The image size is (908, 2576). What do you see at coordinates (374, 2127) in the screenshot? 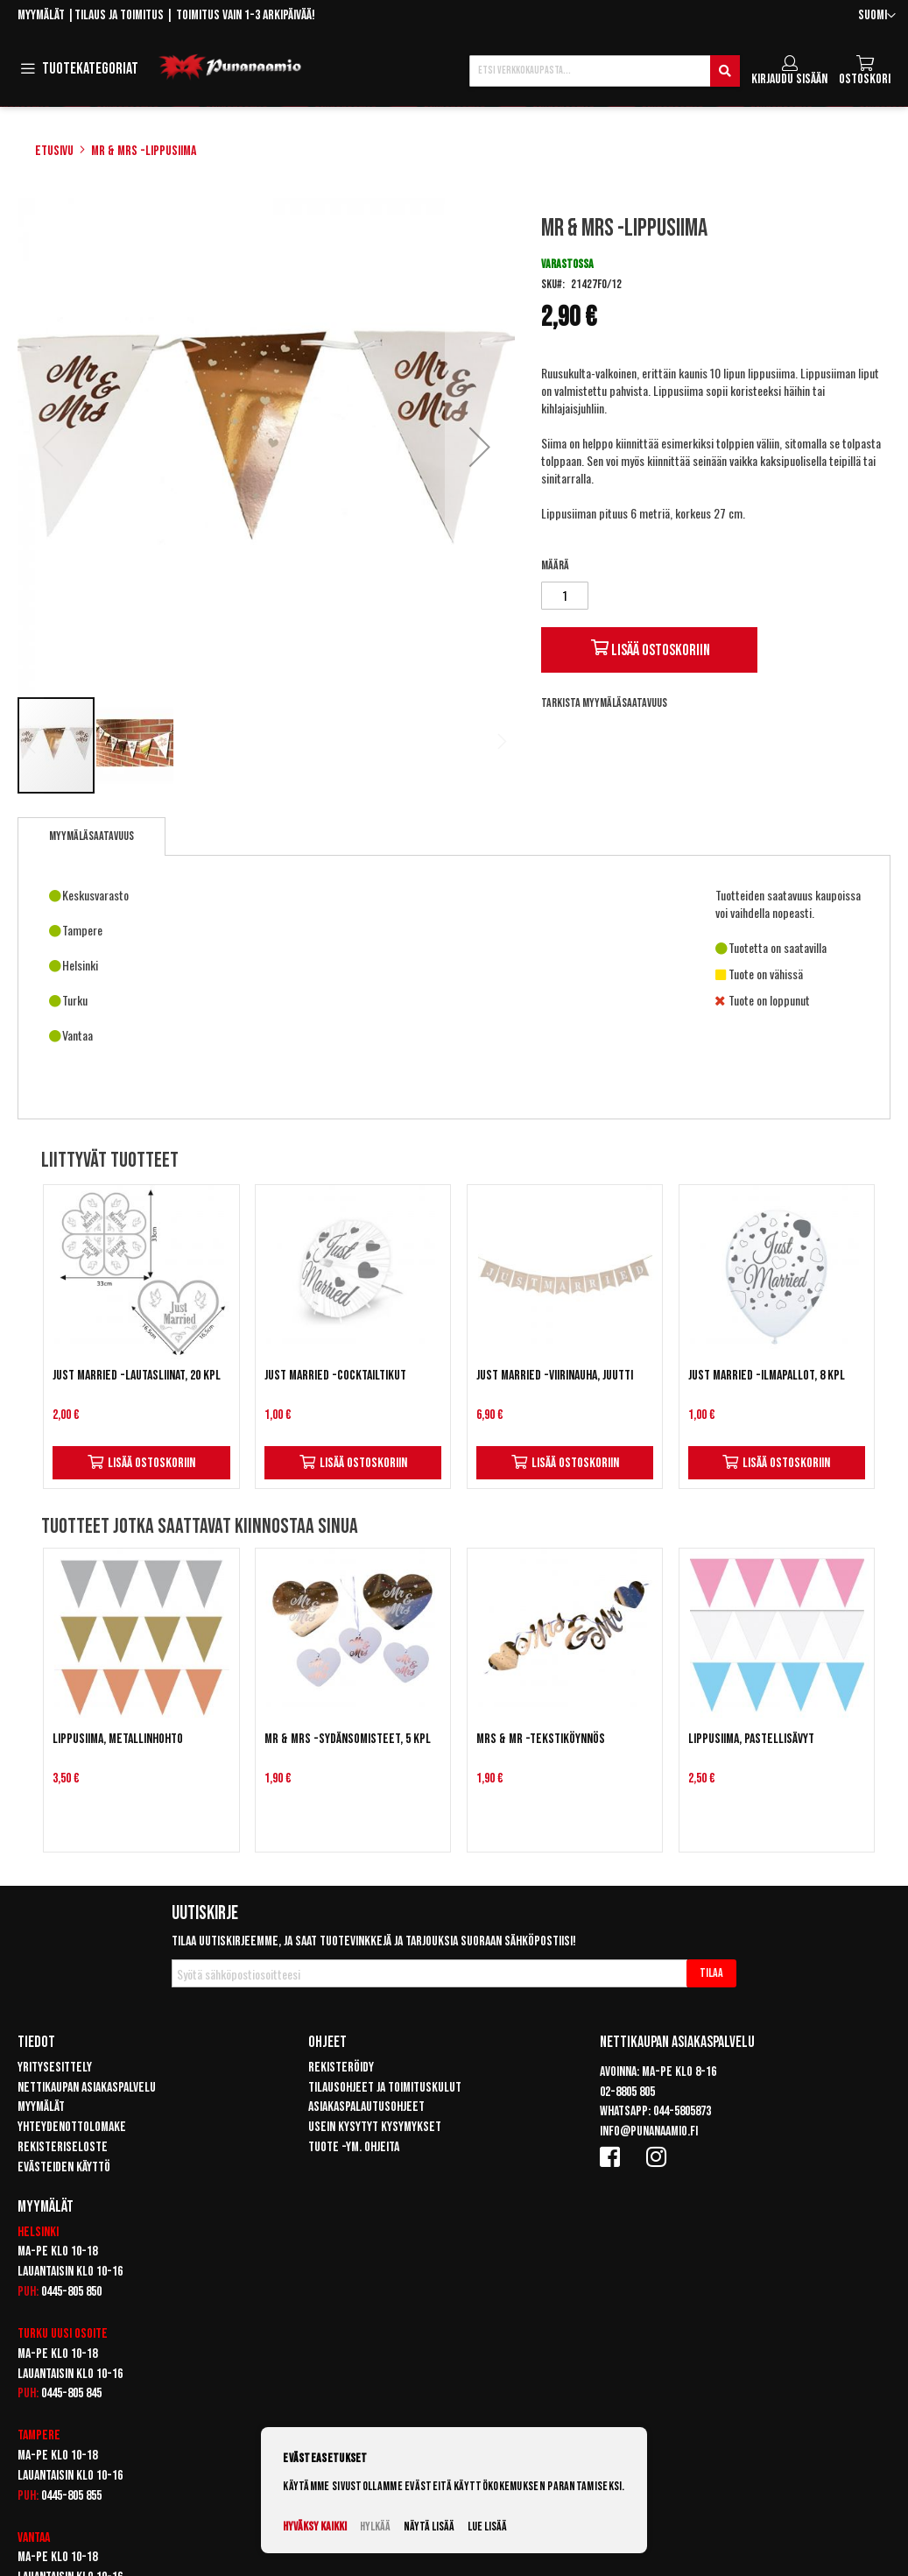
I see `Usein kysytyt kysymykset` at bounding box center [374, 2127].